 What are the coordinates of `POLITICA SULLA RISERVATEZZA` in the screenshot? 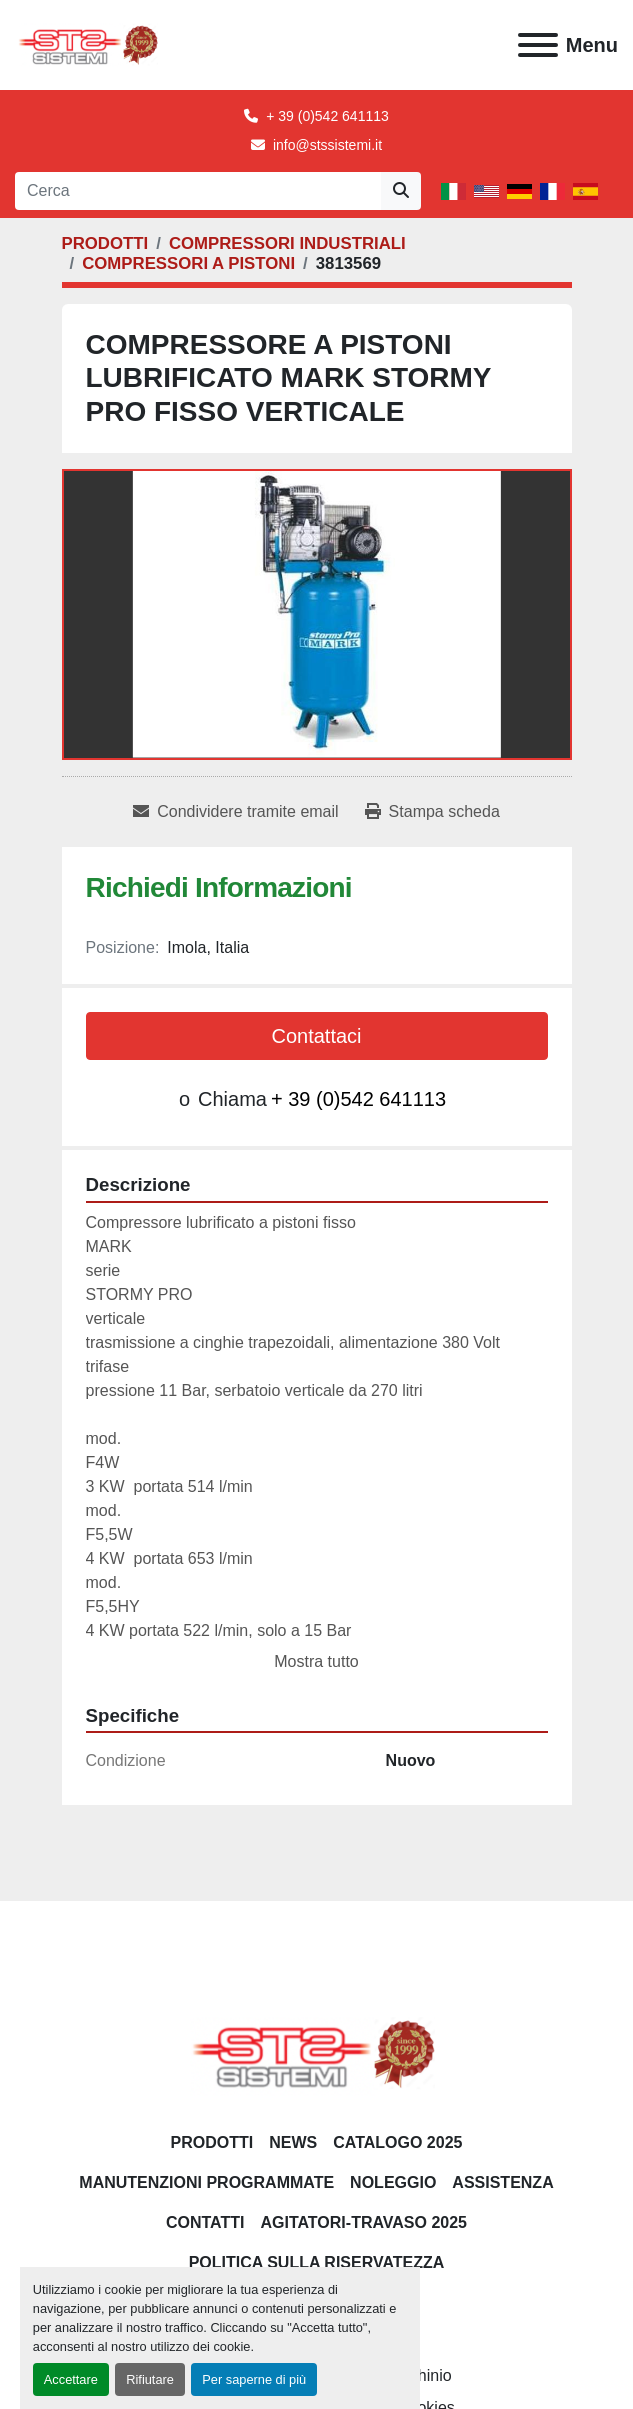 It's located at (317, 2262).